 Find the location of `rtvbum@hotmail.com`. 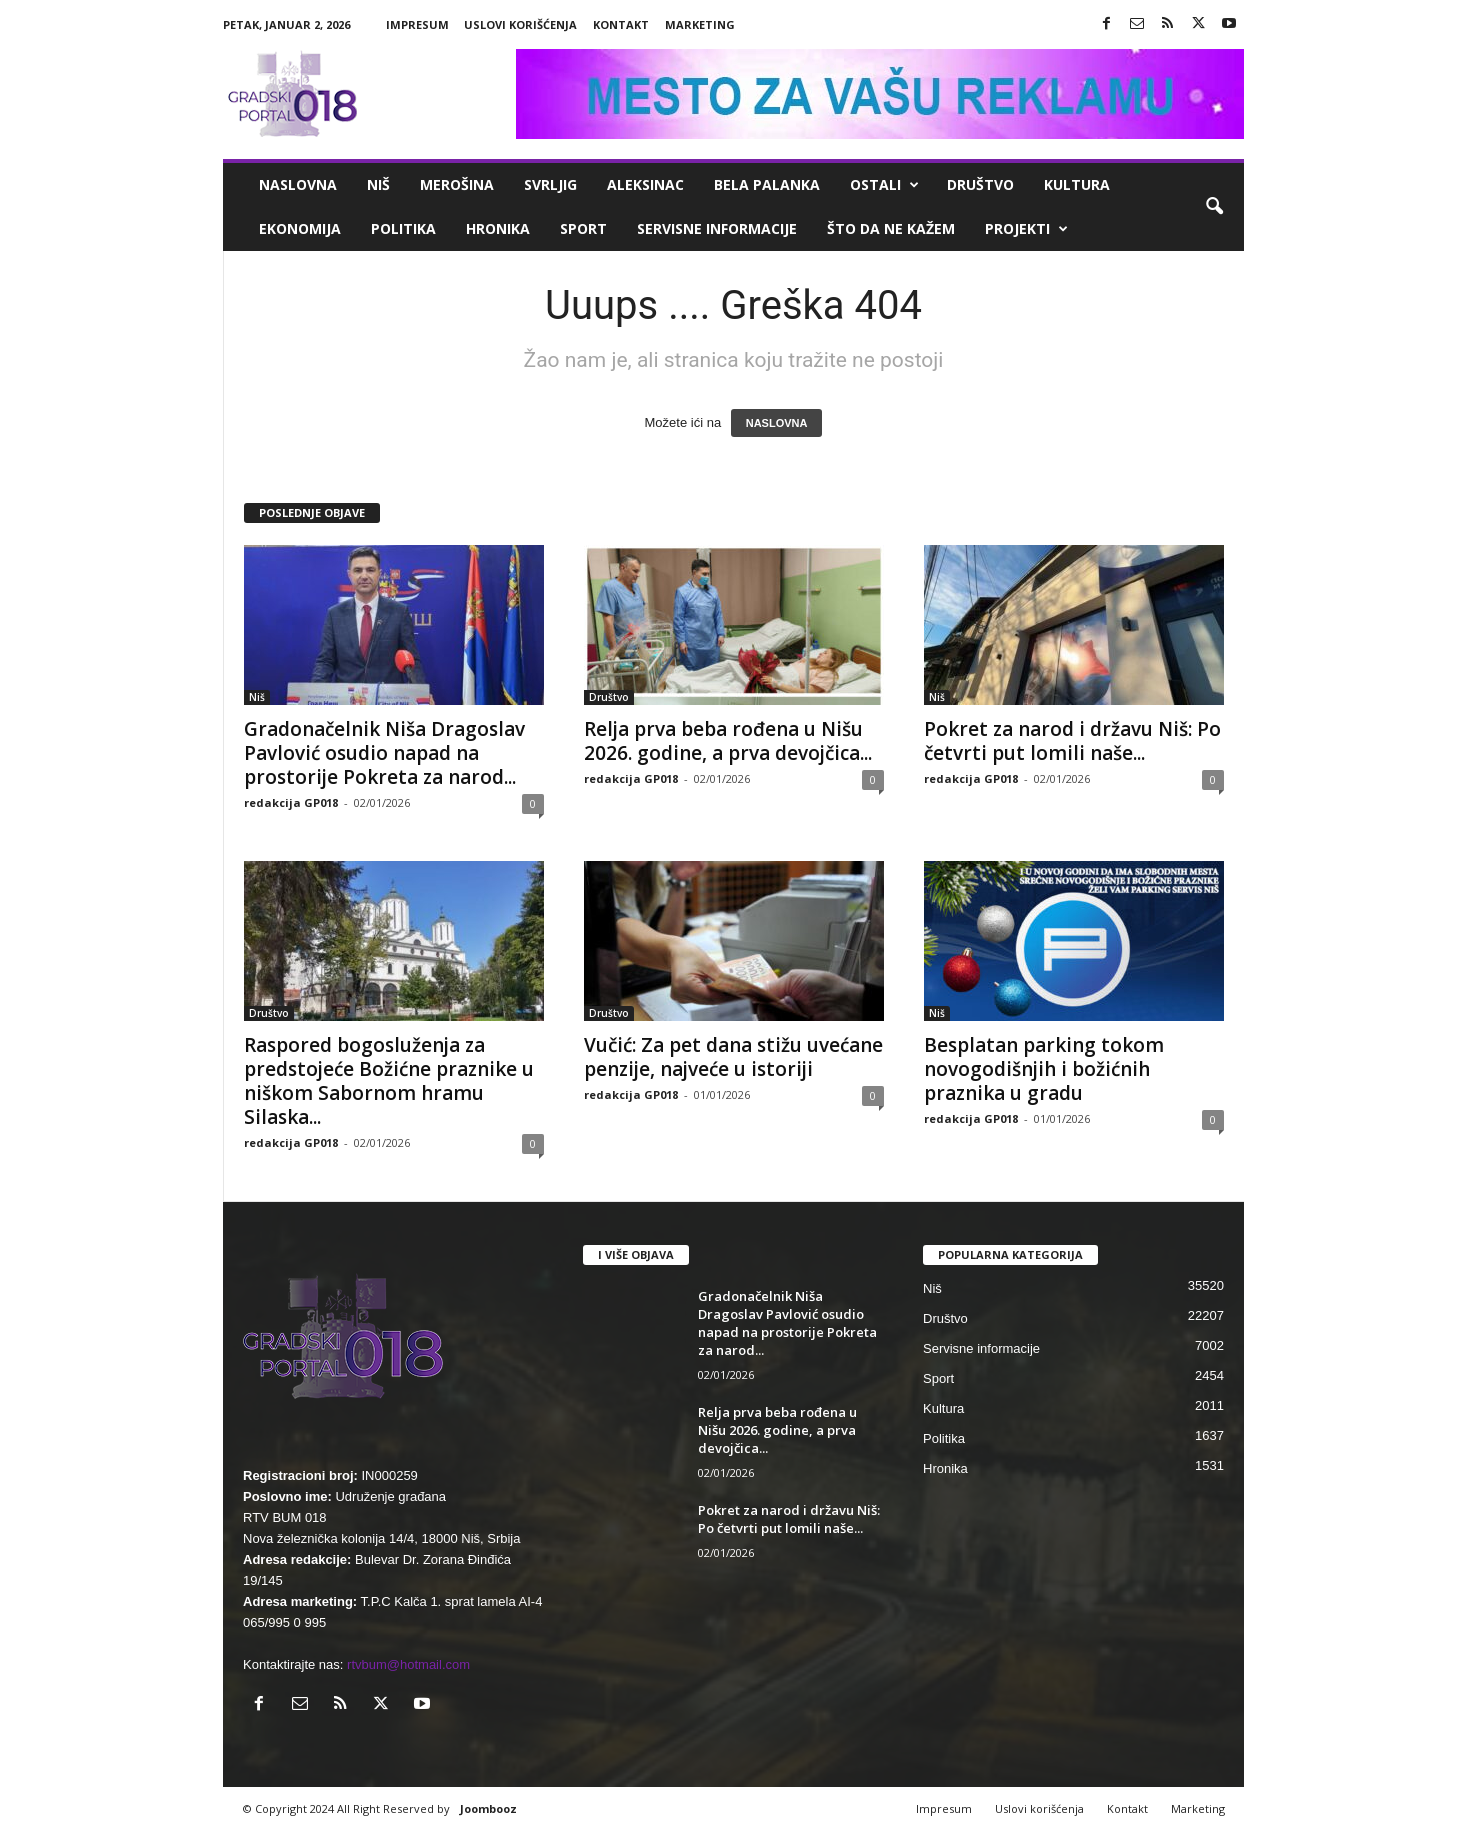

rtvbum@hotmail.com is located at coordinates (408, 1664).